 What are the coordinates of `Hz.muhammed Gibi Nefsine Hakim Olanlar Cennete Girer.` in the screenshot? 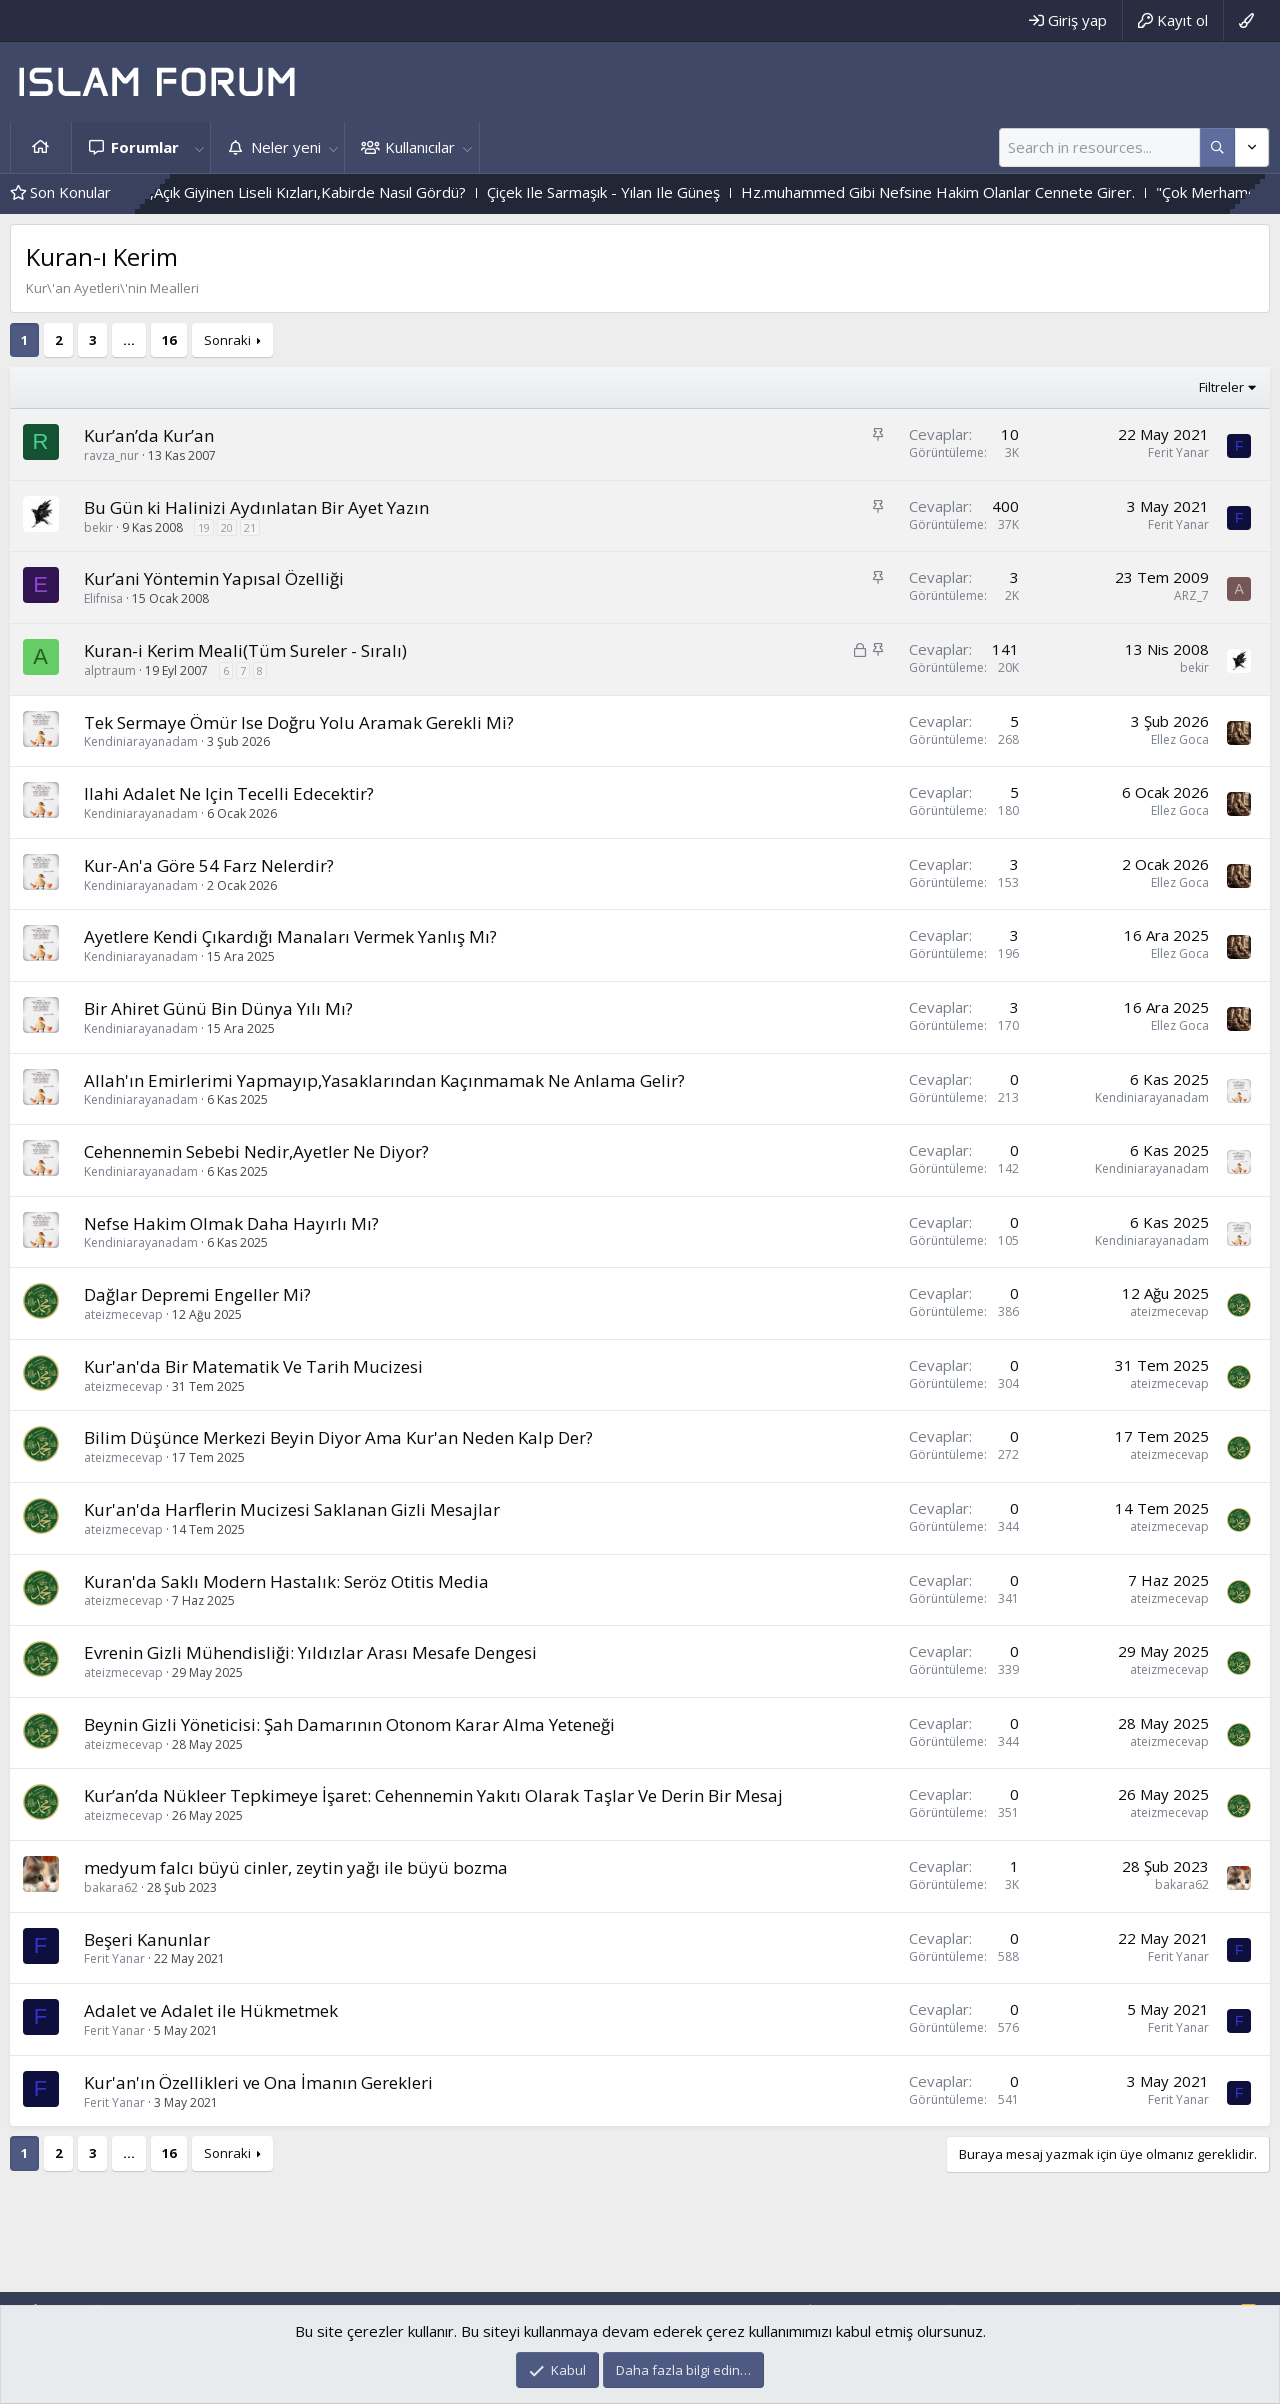 It's located at (1040, 192).